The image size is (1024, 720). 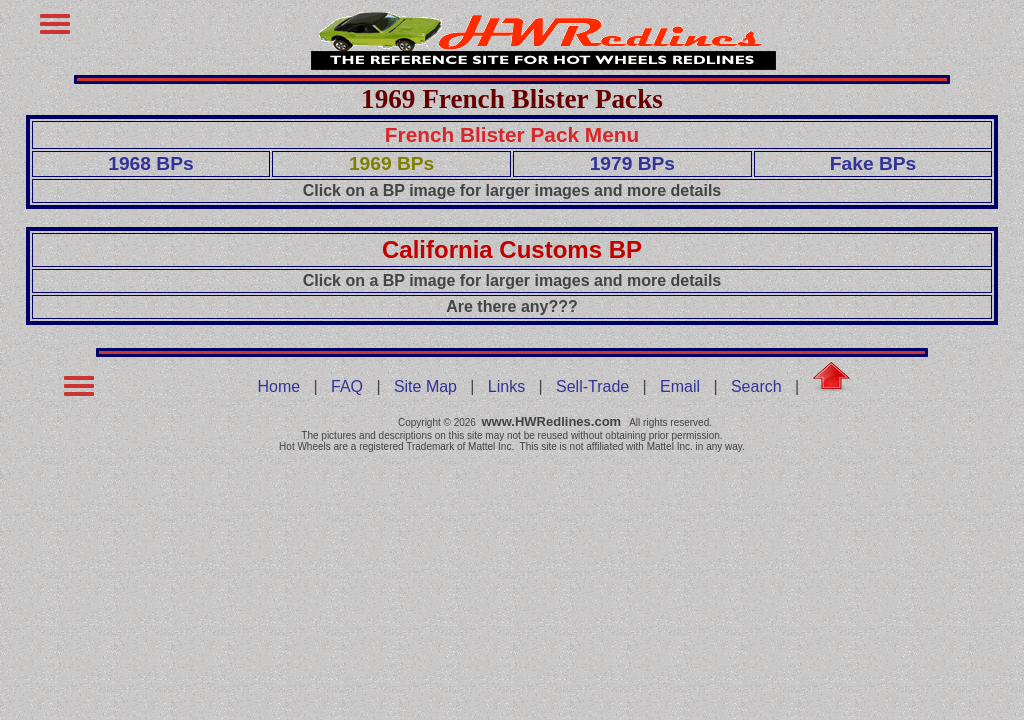 What do you see at coordinates (279, 386) in the screenshot?
I see `Home` at bounding box center [279, 386].